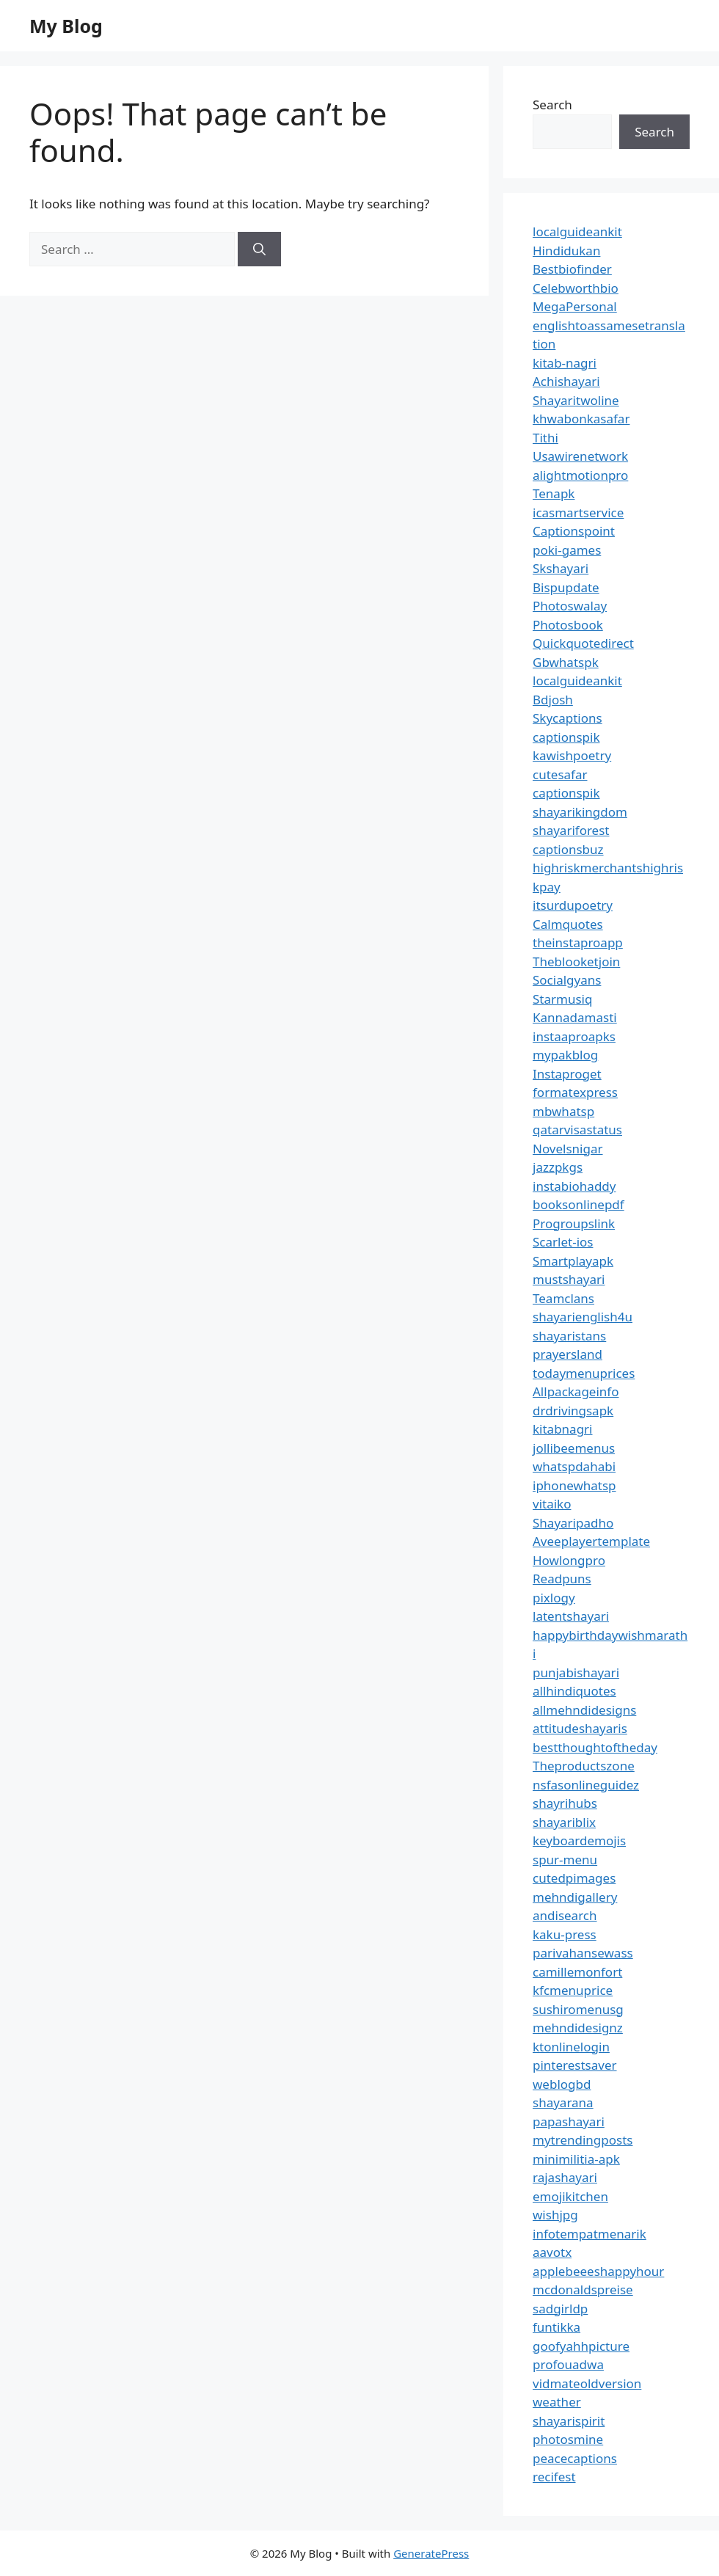 The height and width of the screenshot is (2576, 719). I want to click on GeneratePress, so click(431, 2553).